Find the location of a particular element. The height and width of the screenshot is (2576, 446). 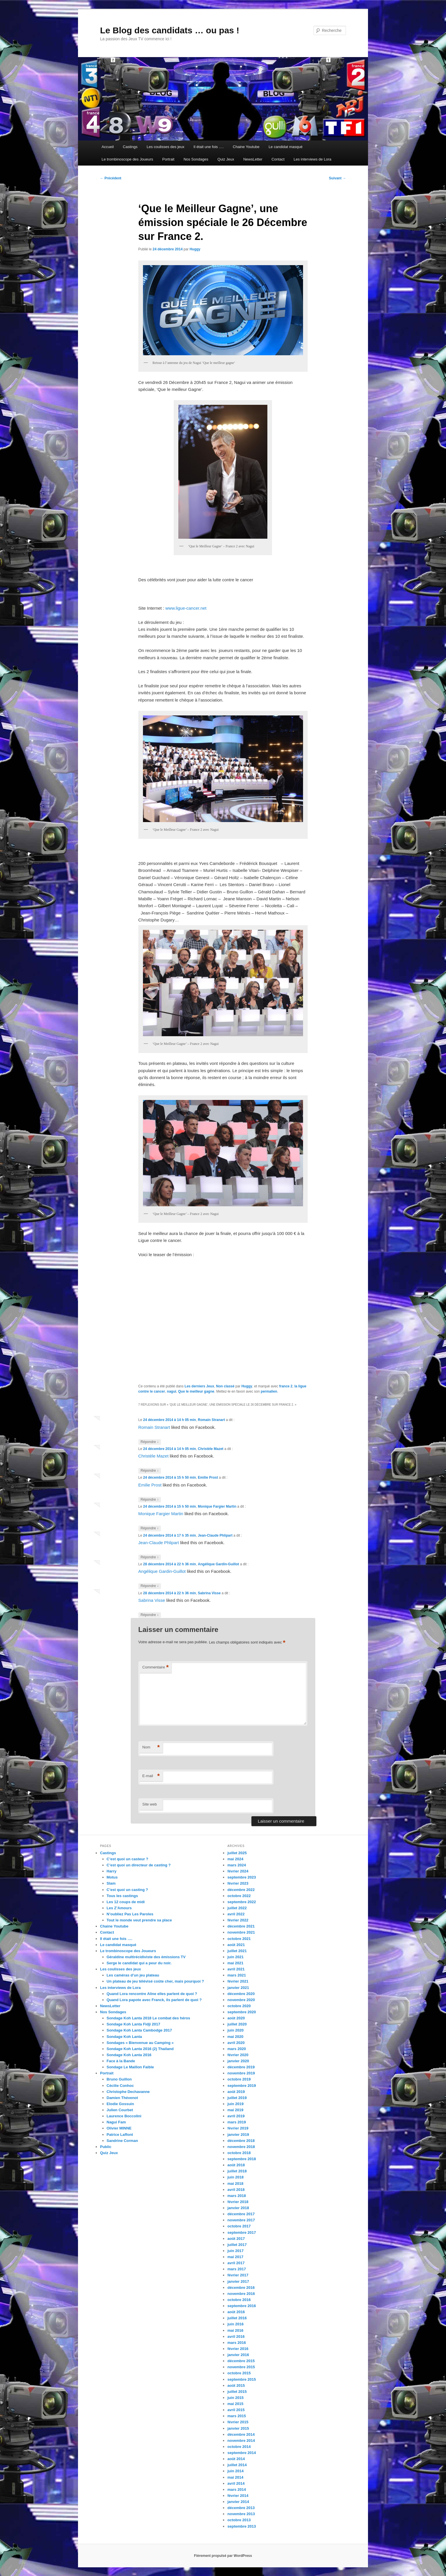

août 2018 is located at coordinates (236, 2165).